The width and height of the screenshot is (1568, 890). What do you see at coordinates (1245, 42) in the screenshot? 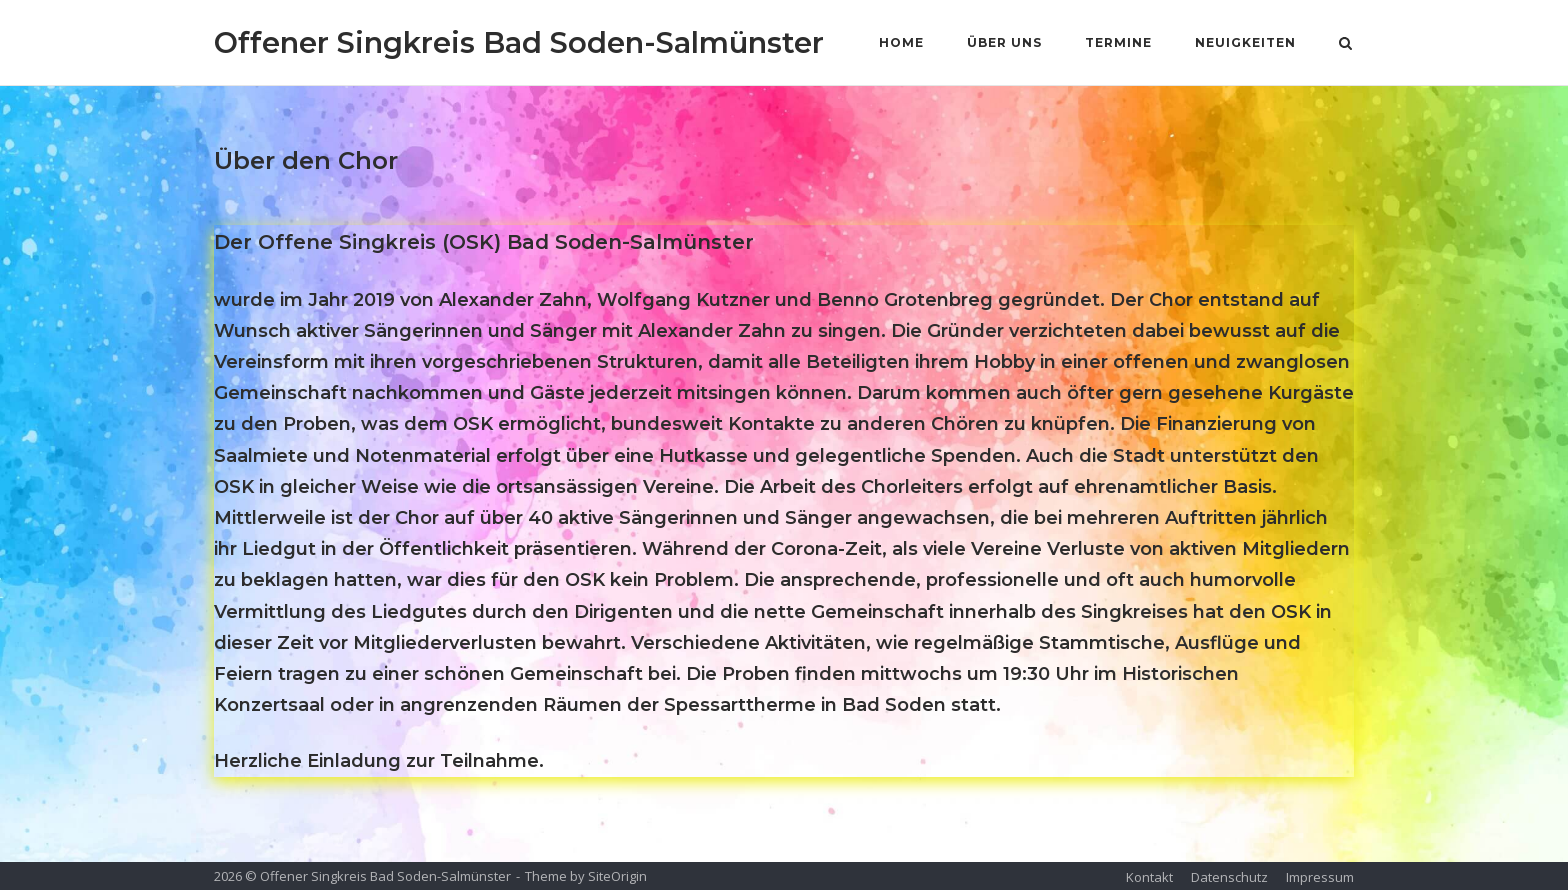
I see `Neuigkeiten` at bounding box center [1245, 42].